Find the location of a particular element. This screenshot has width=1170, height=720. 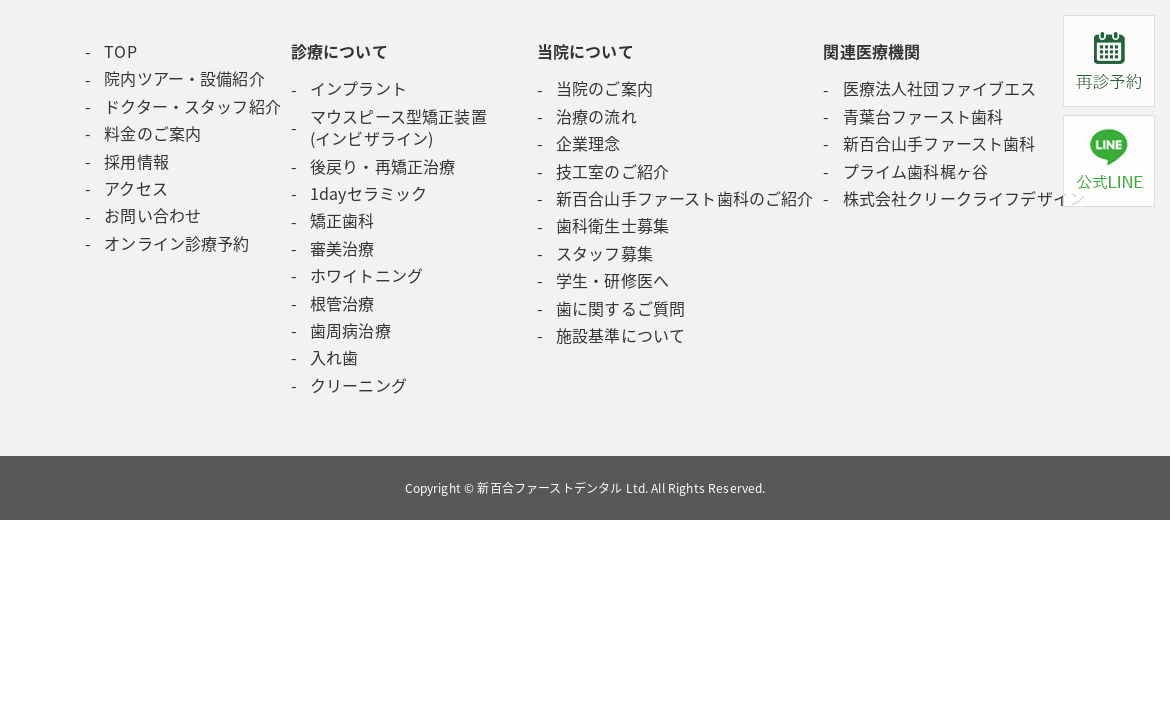

学生・研修医へ is located at coordinates (612, 280).